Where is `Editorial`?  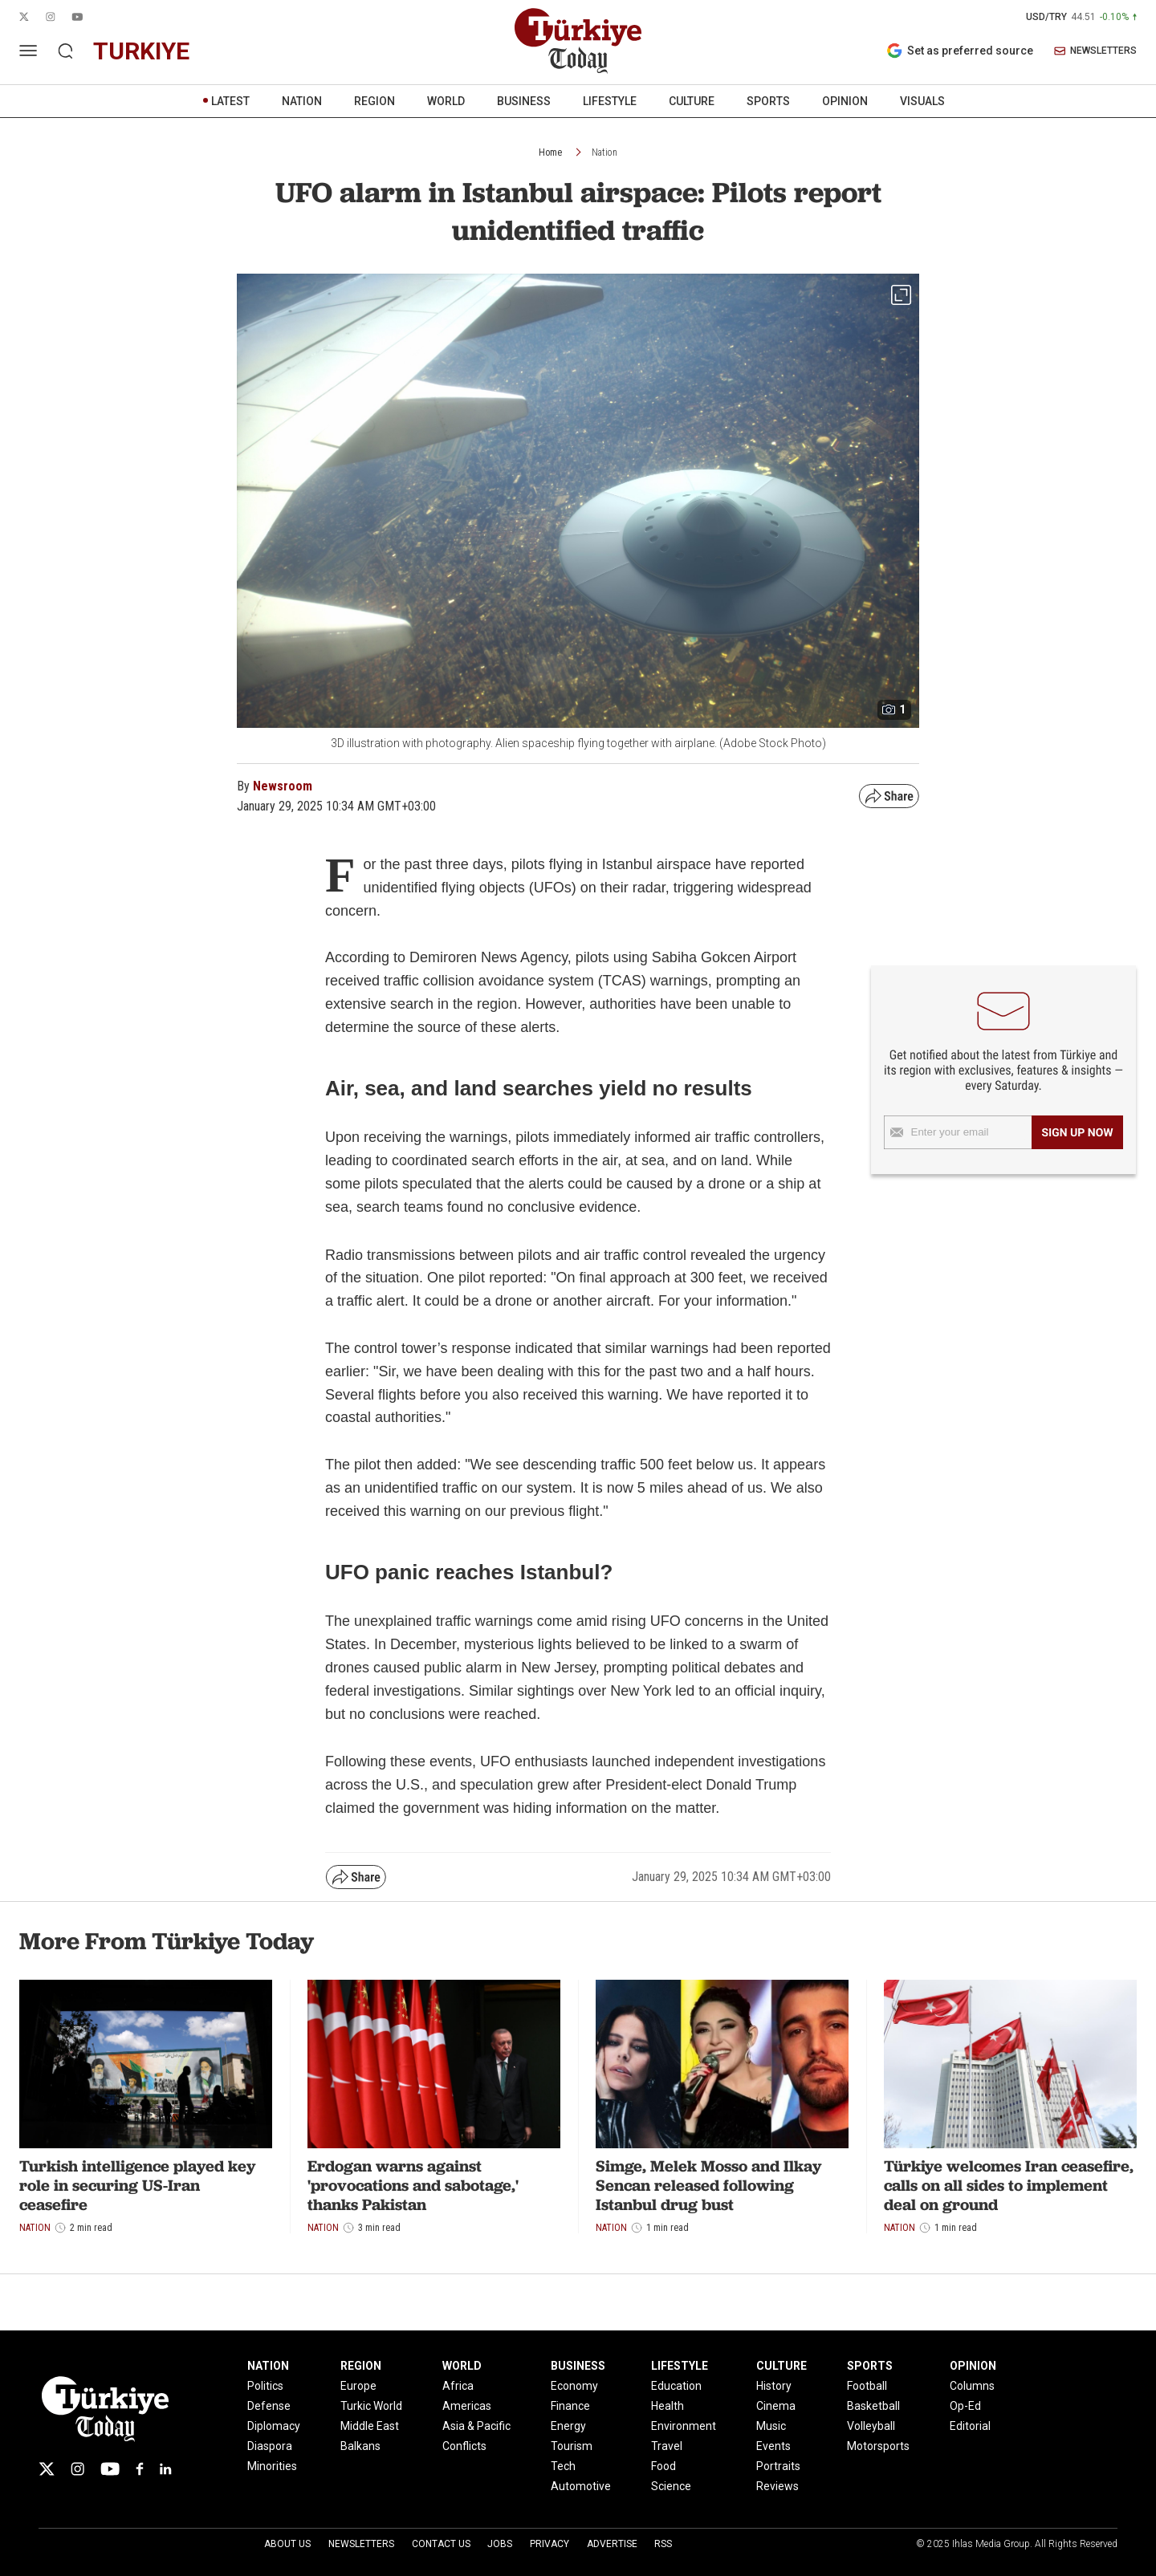
Editorial is located at coordinates (970, 2426).